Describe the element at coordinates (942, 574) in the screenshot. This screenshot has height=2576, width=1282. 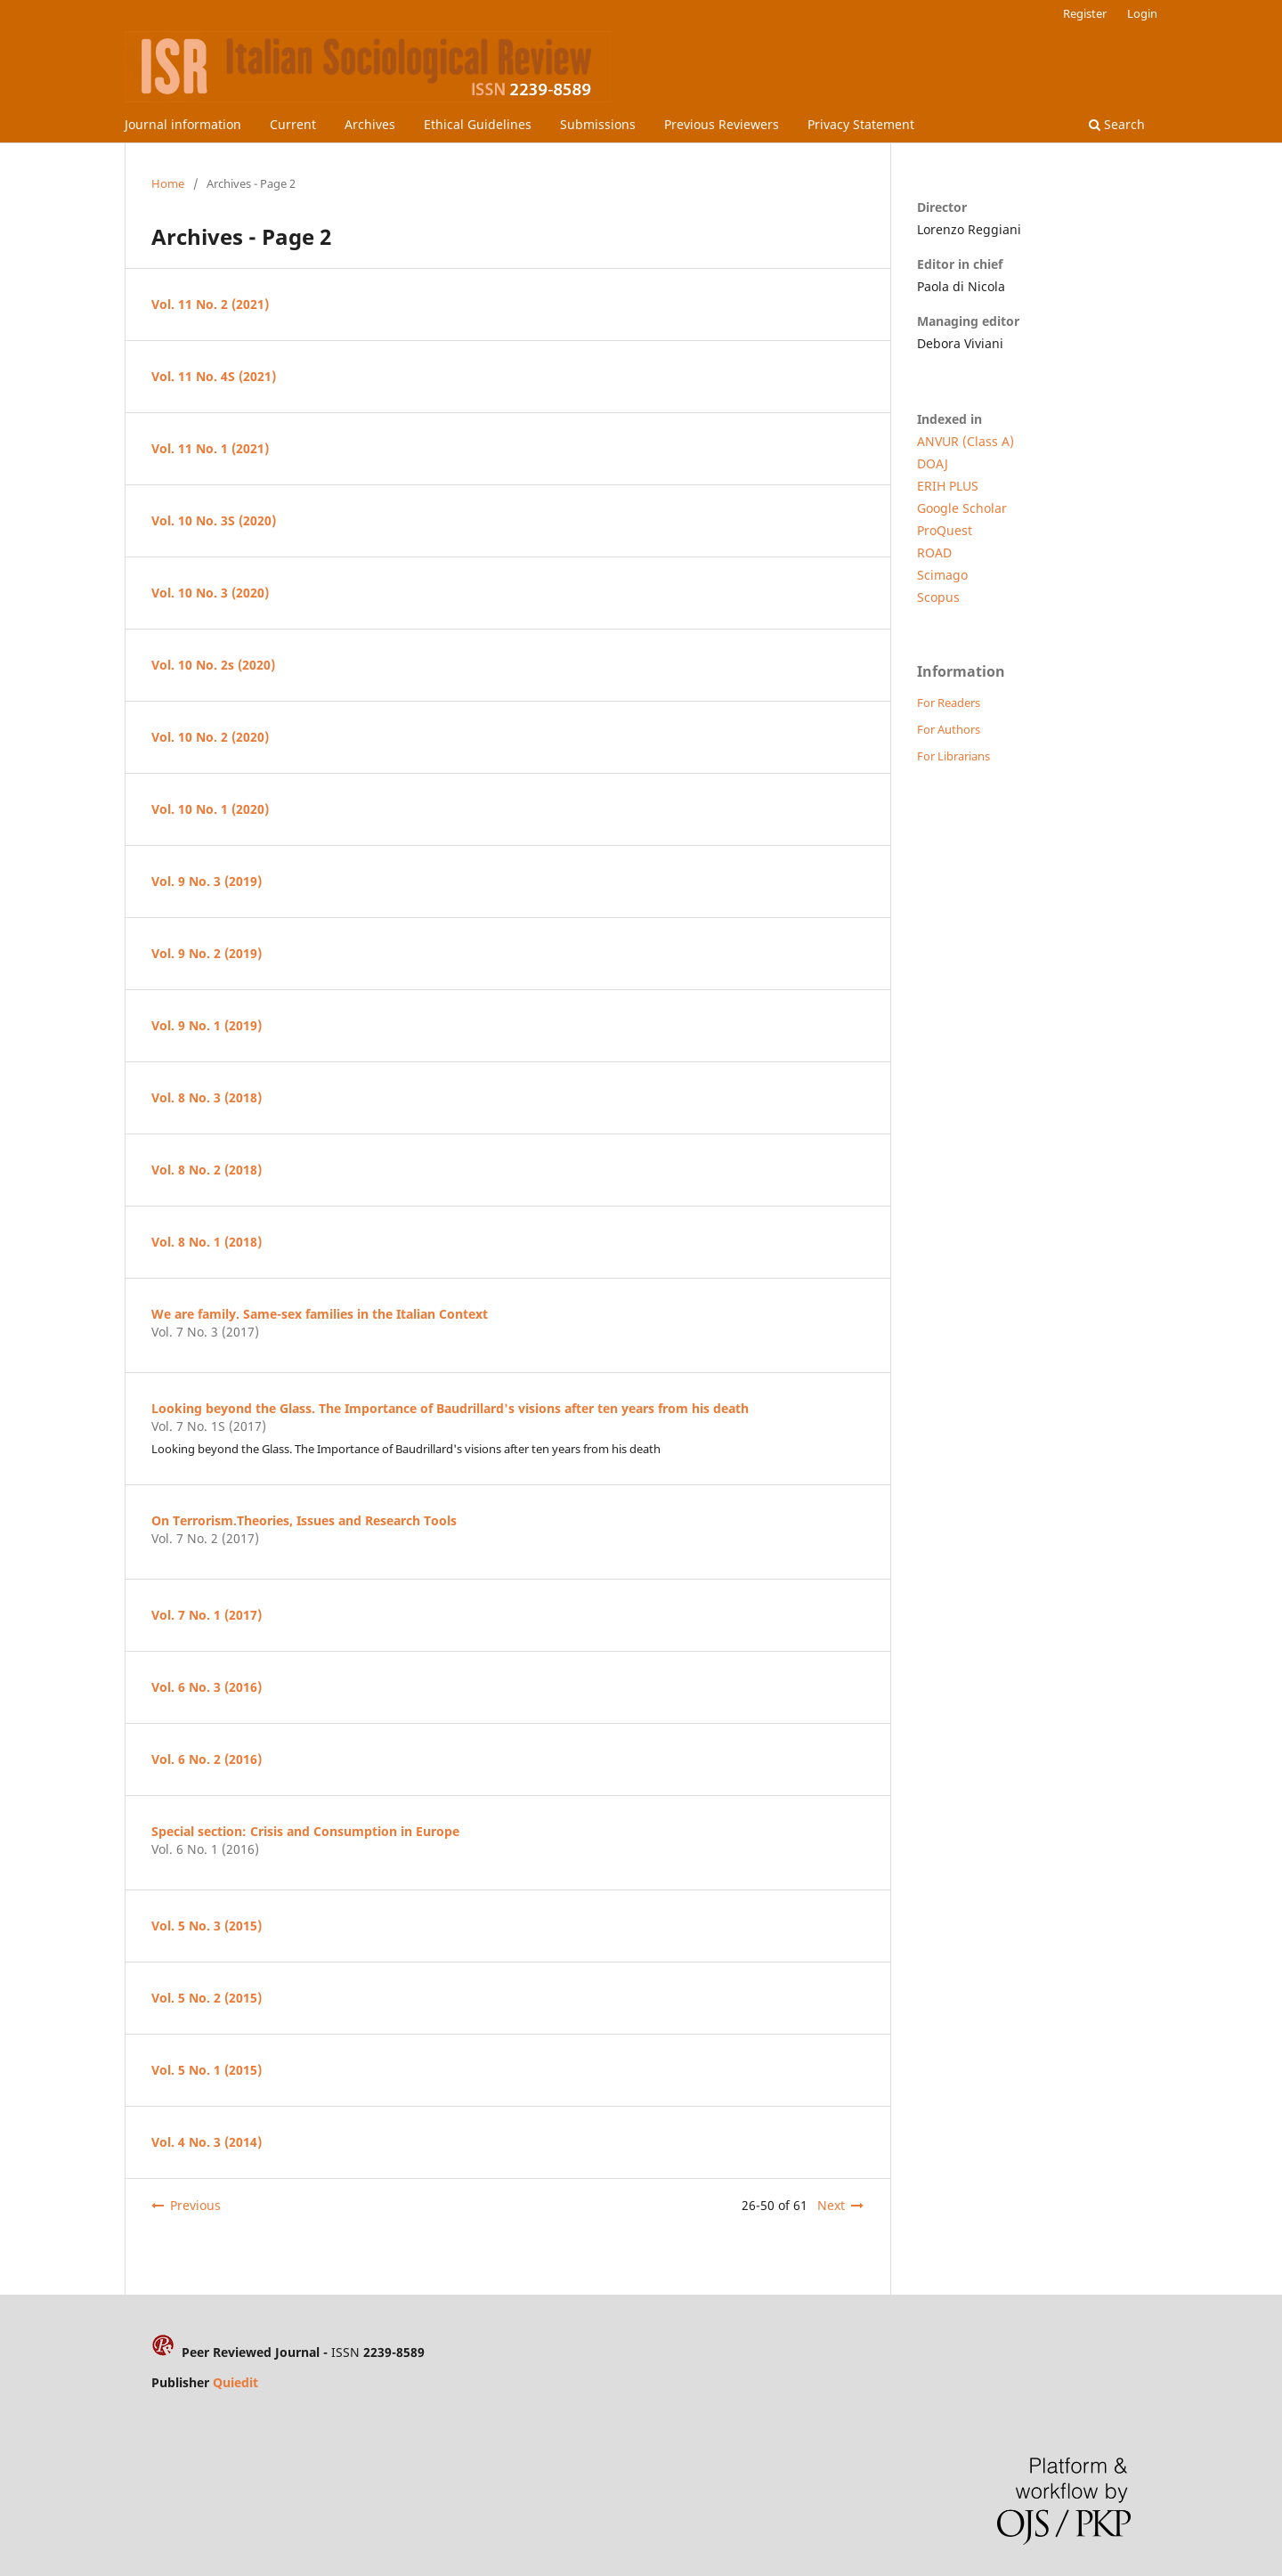
I see `Scimago` at that location.